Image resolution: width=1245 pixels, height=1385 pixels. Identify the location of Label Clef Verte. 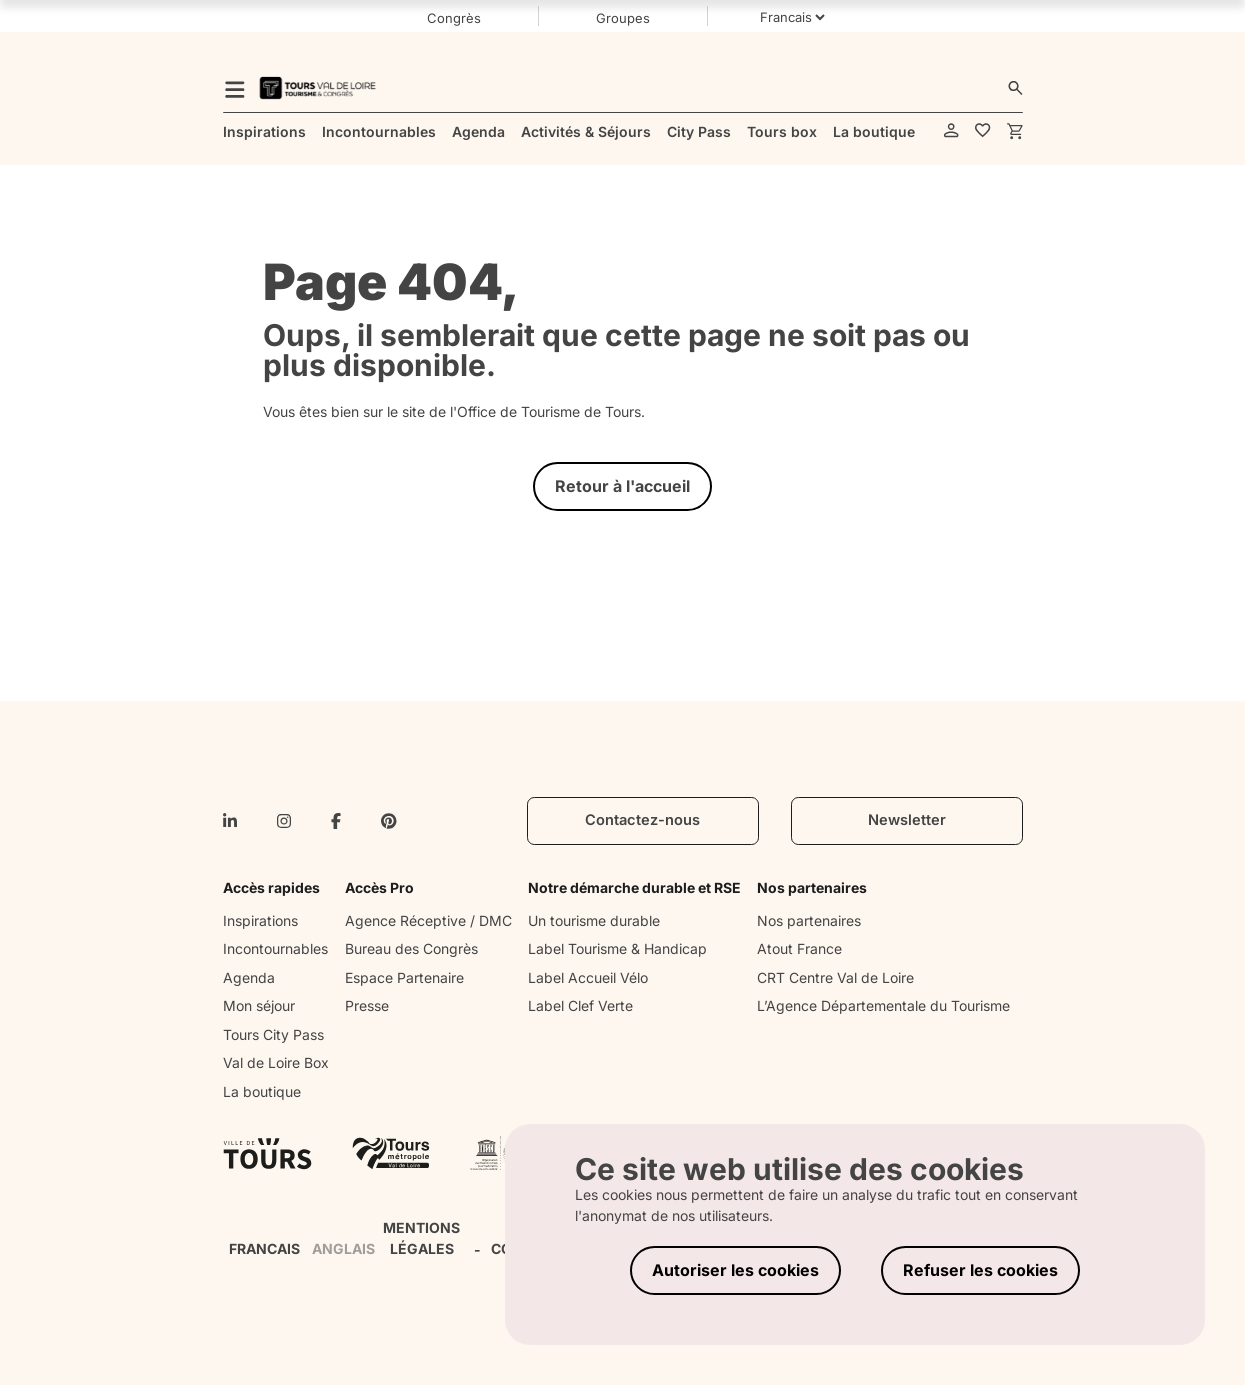
(580, 1005).